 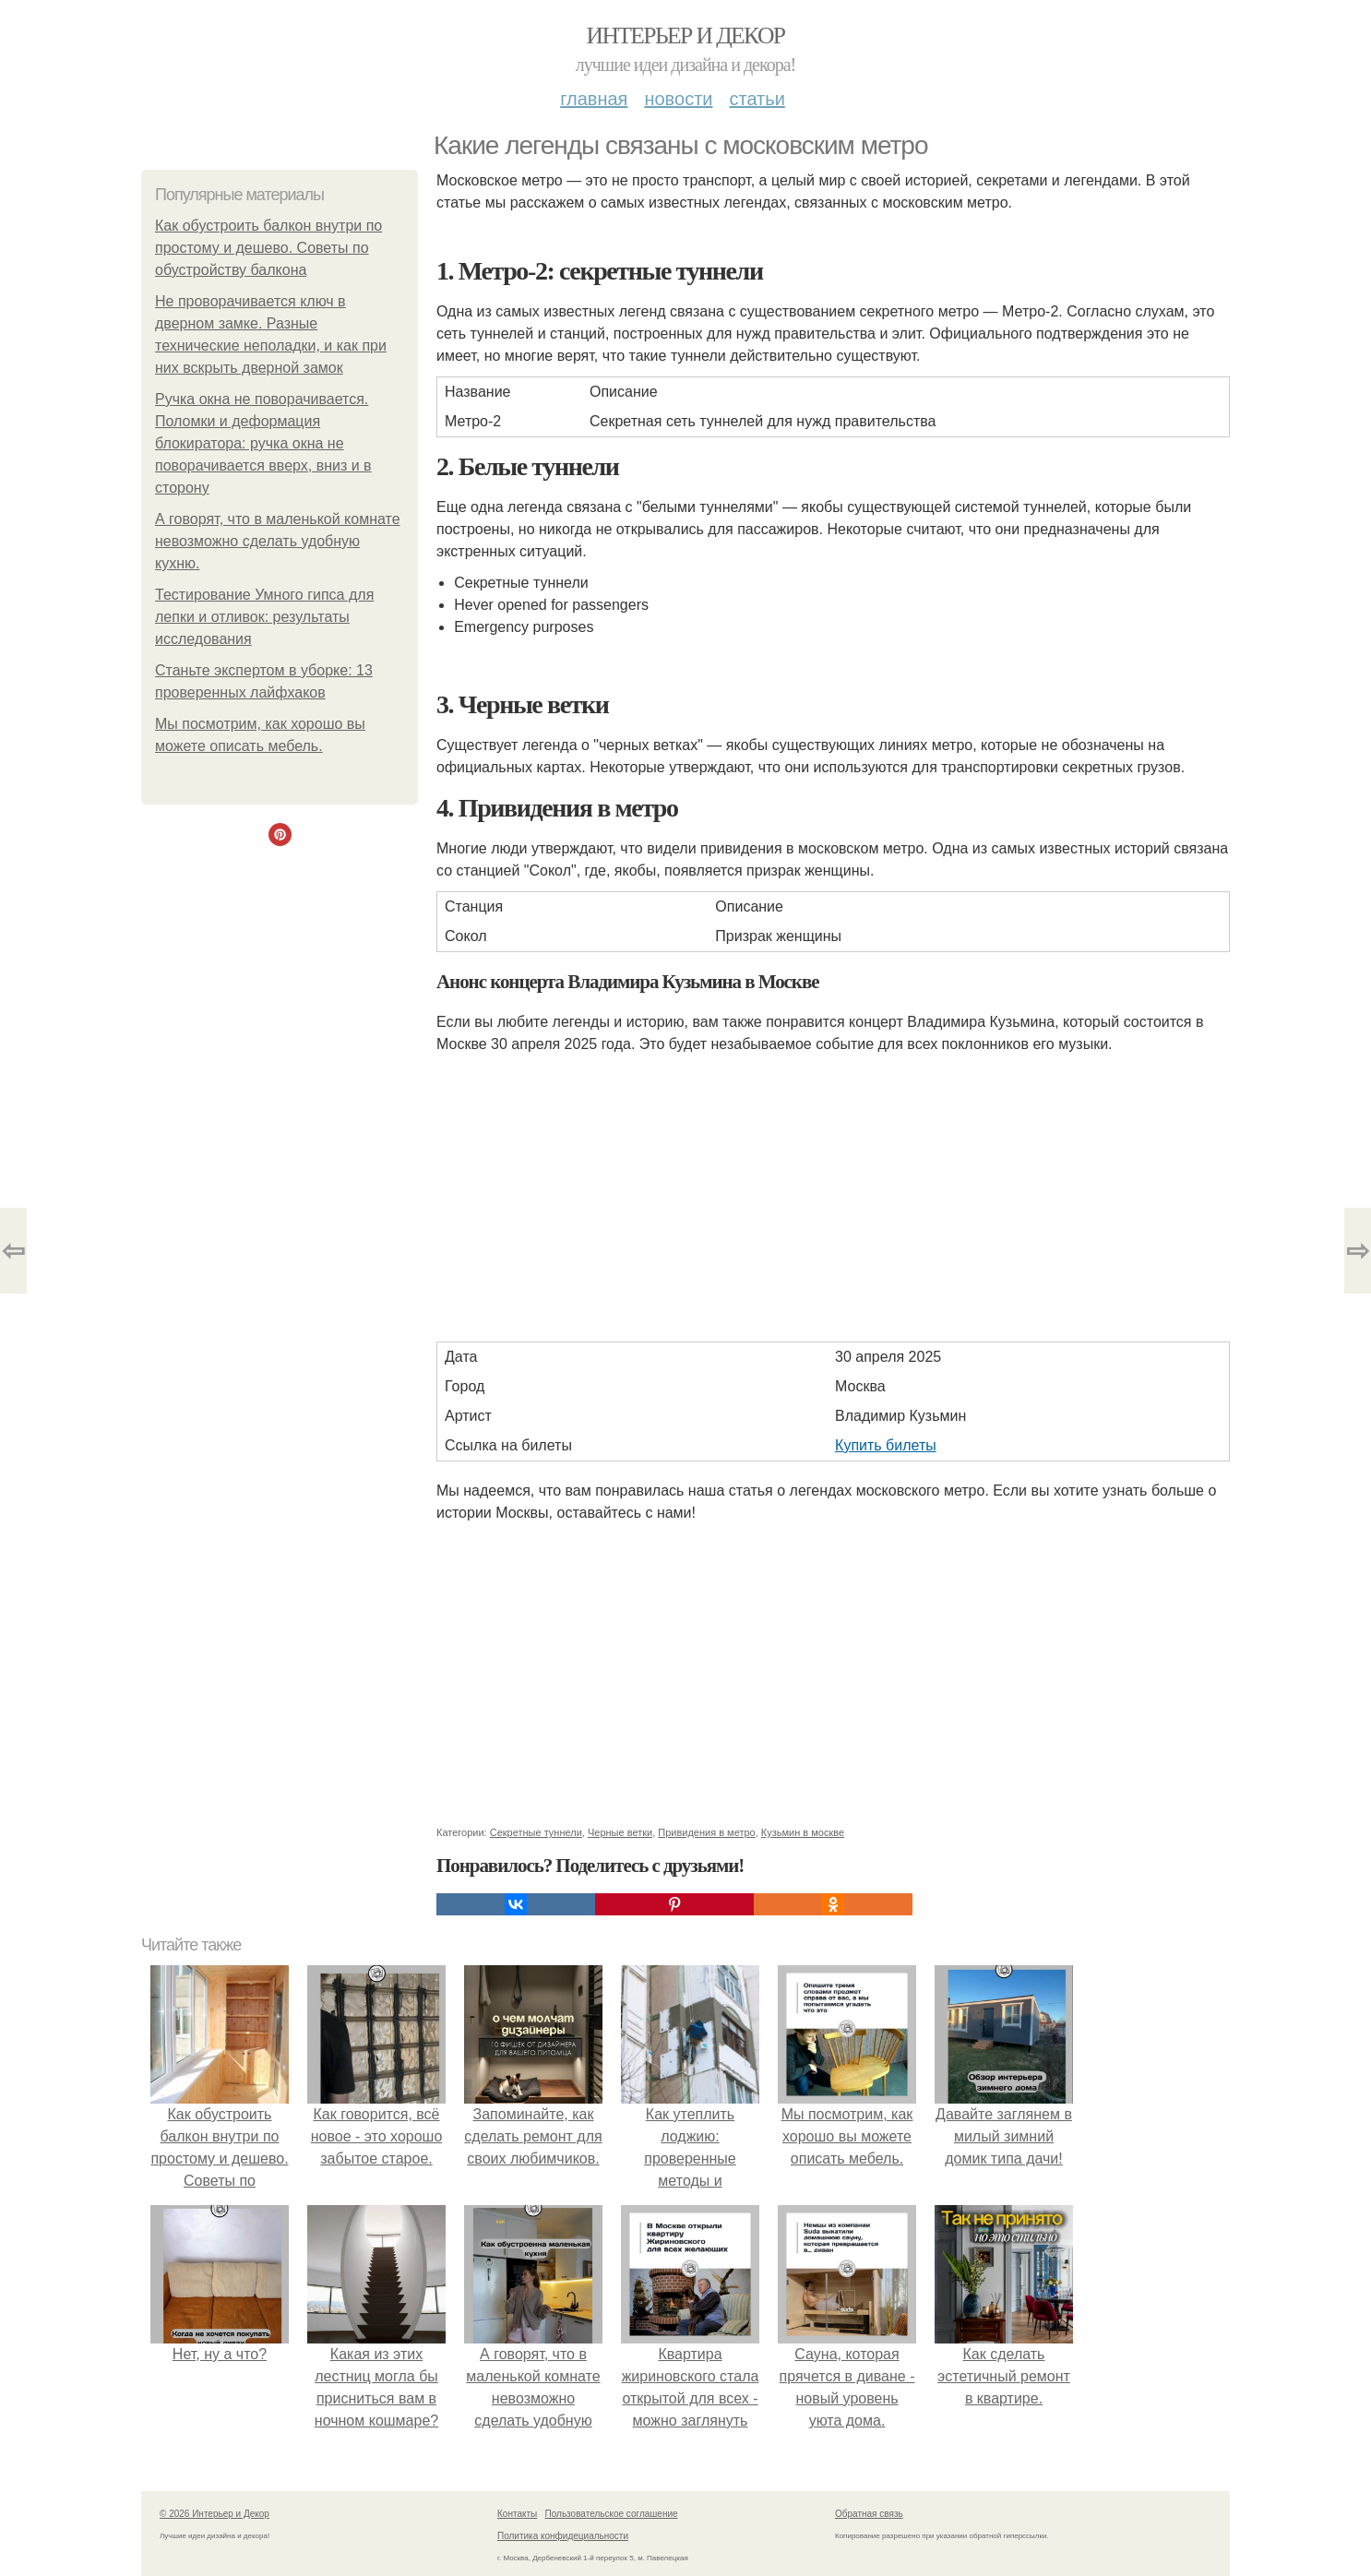 What do you see at coordinates (277, 541) in the screenshot?
I see `А говорят, что в маленькой комнате невозможно сделать удобную кухню.` at bounding box center [277, 541].